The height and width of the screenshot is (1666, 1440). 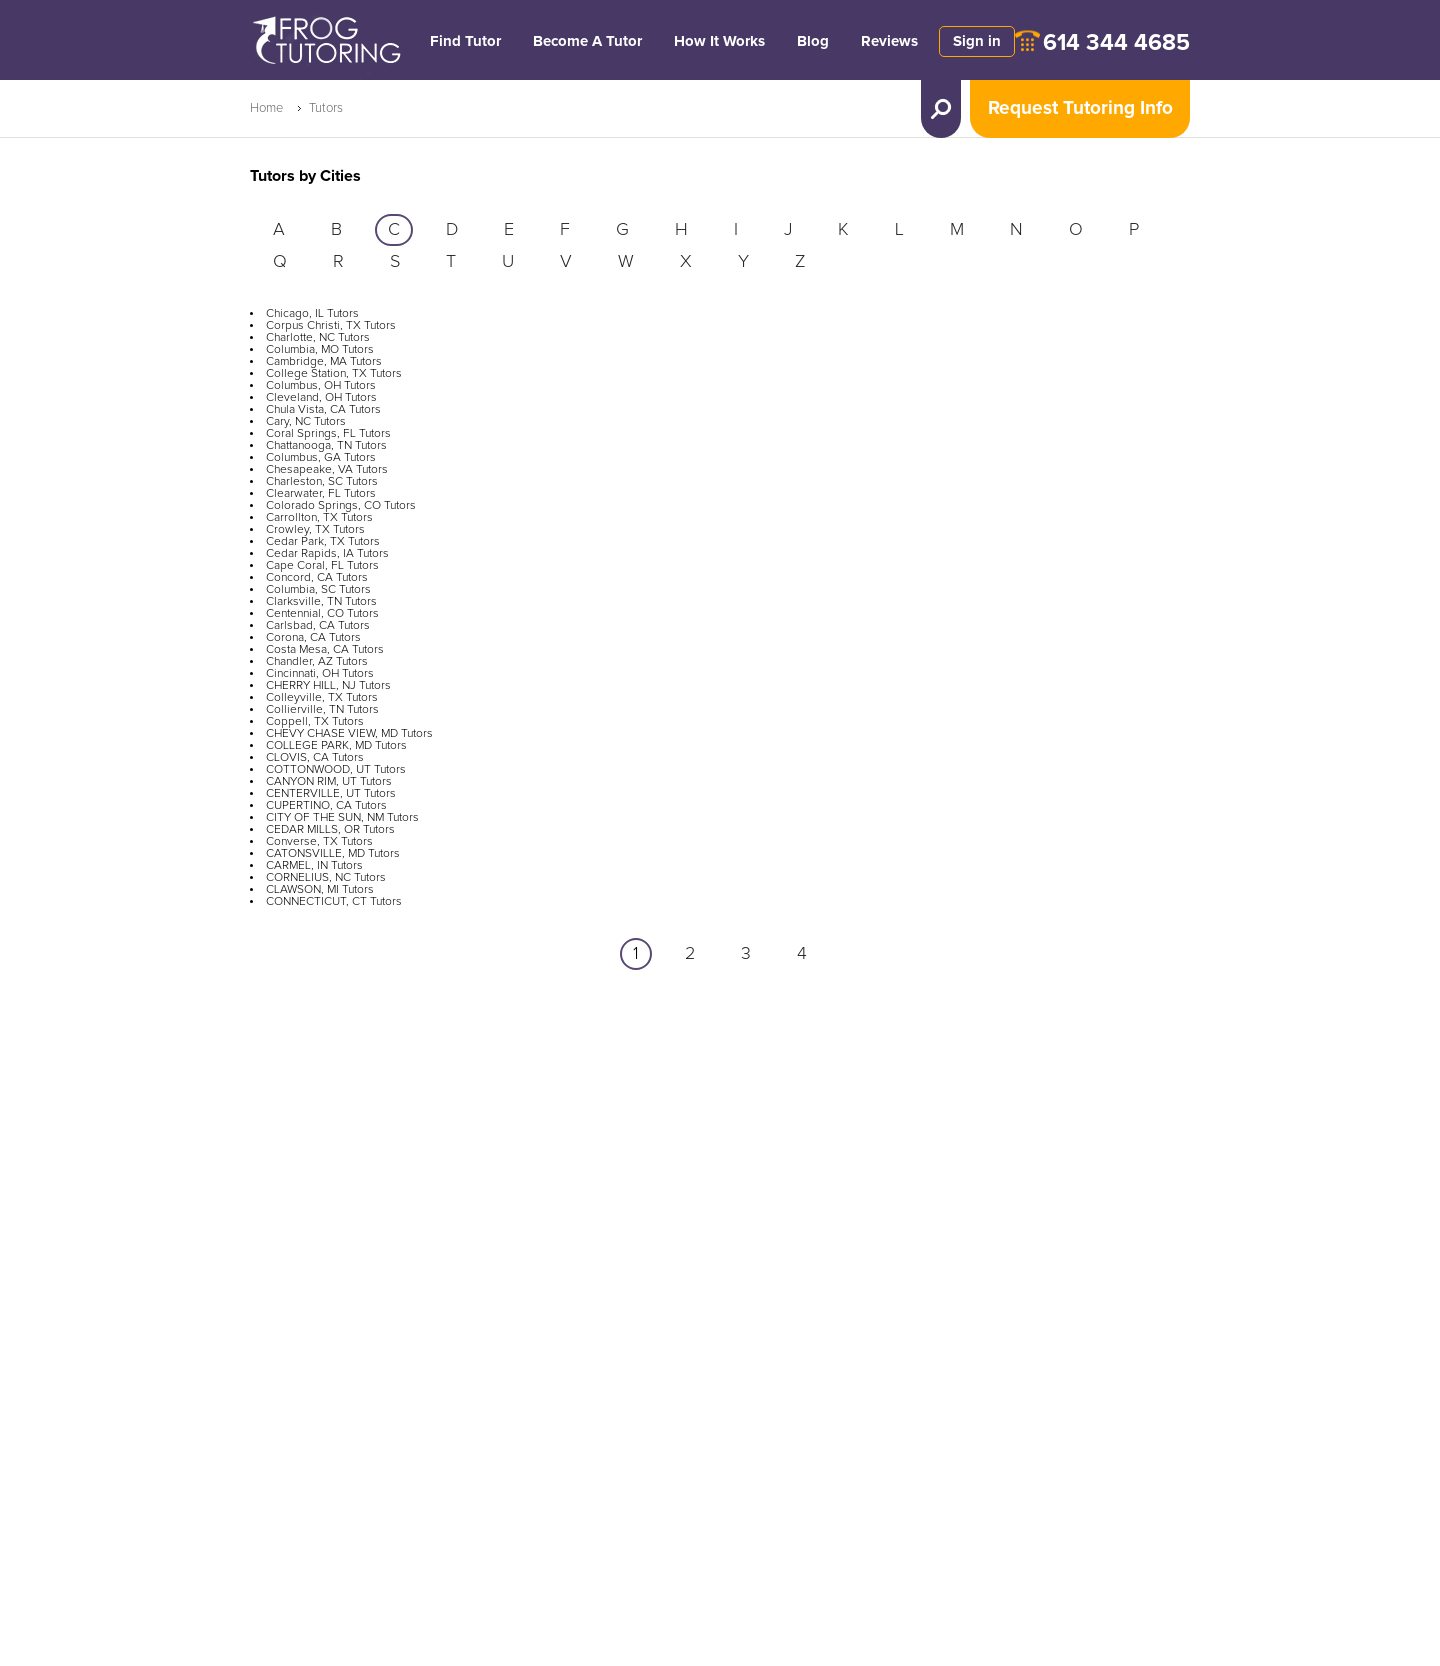 I want to click on CENTERVILLE, UT Tutors, so click(x=331, y=794).